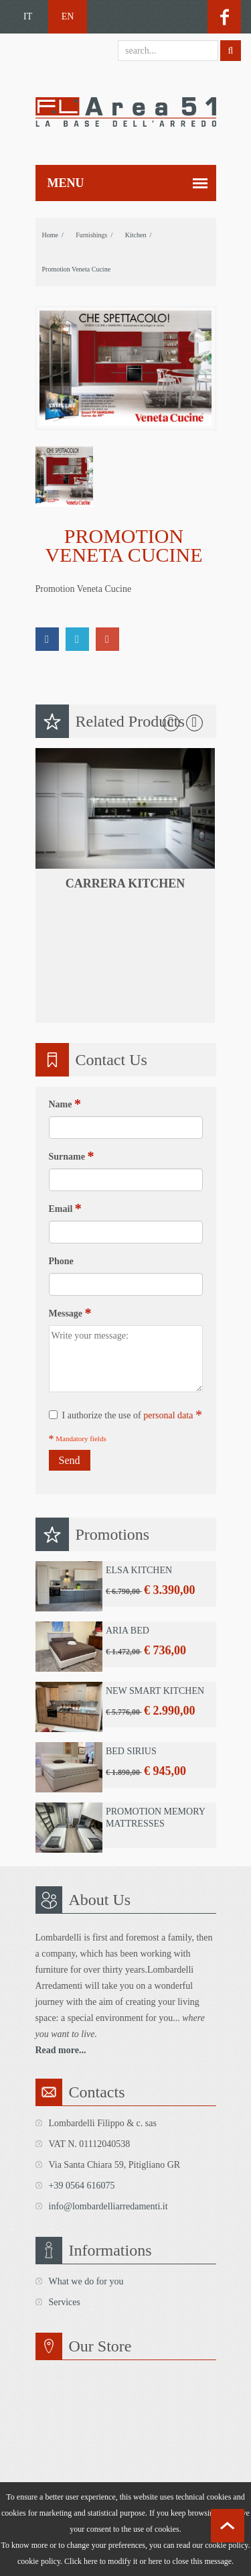 This screenshot has width=251, height=2576. Describe the element at coordinates (27, 16) in the screenshot. I see `IT` at that location.